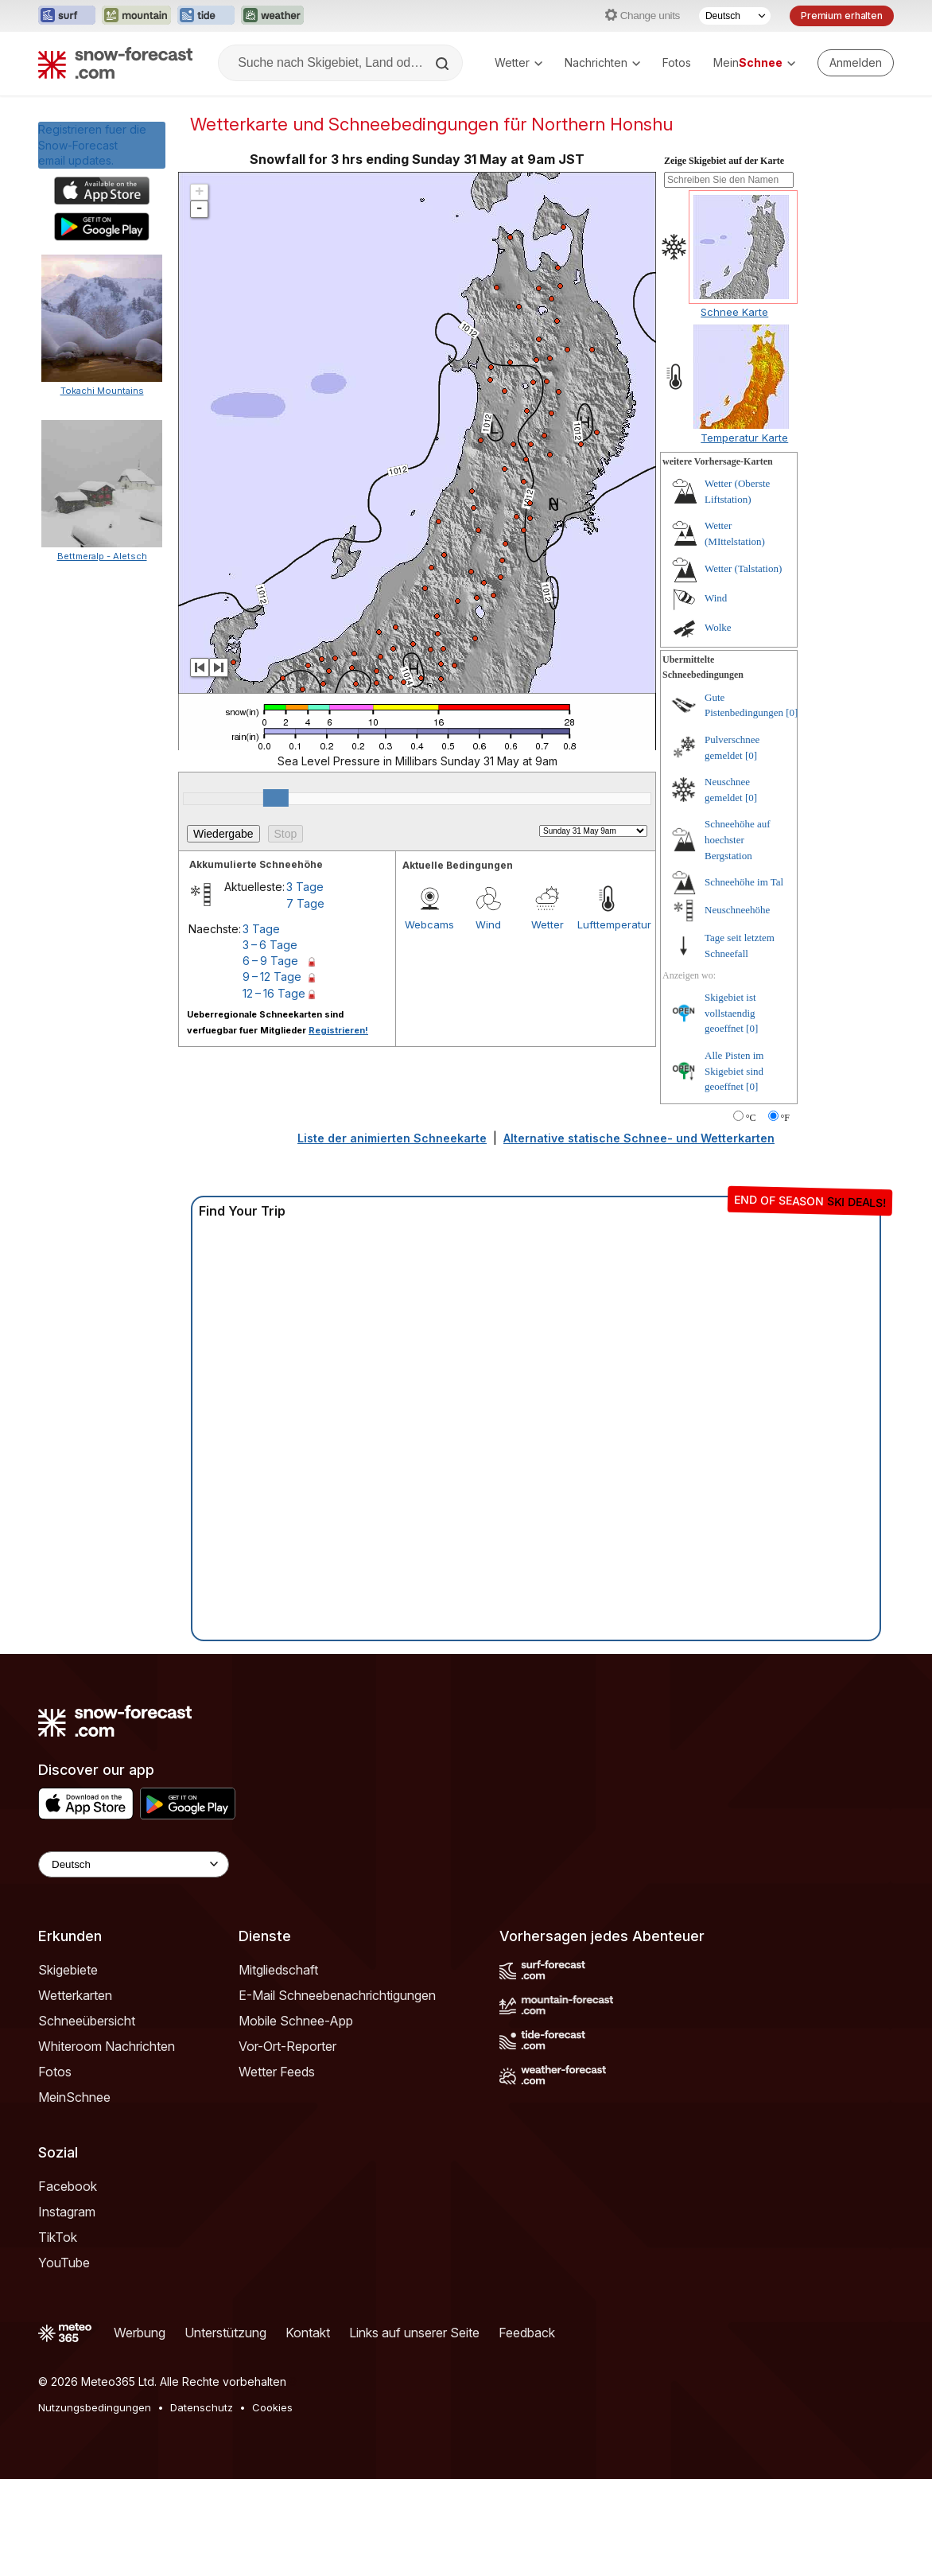 This screenshot has height=2576, width=932. What do you see at coordinates (102, 556) in the screenshot?
I see `Bettmeralp - Aletsch` at bounding box center [102, 556].